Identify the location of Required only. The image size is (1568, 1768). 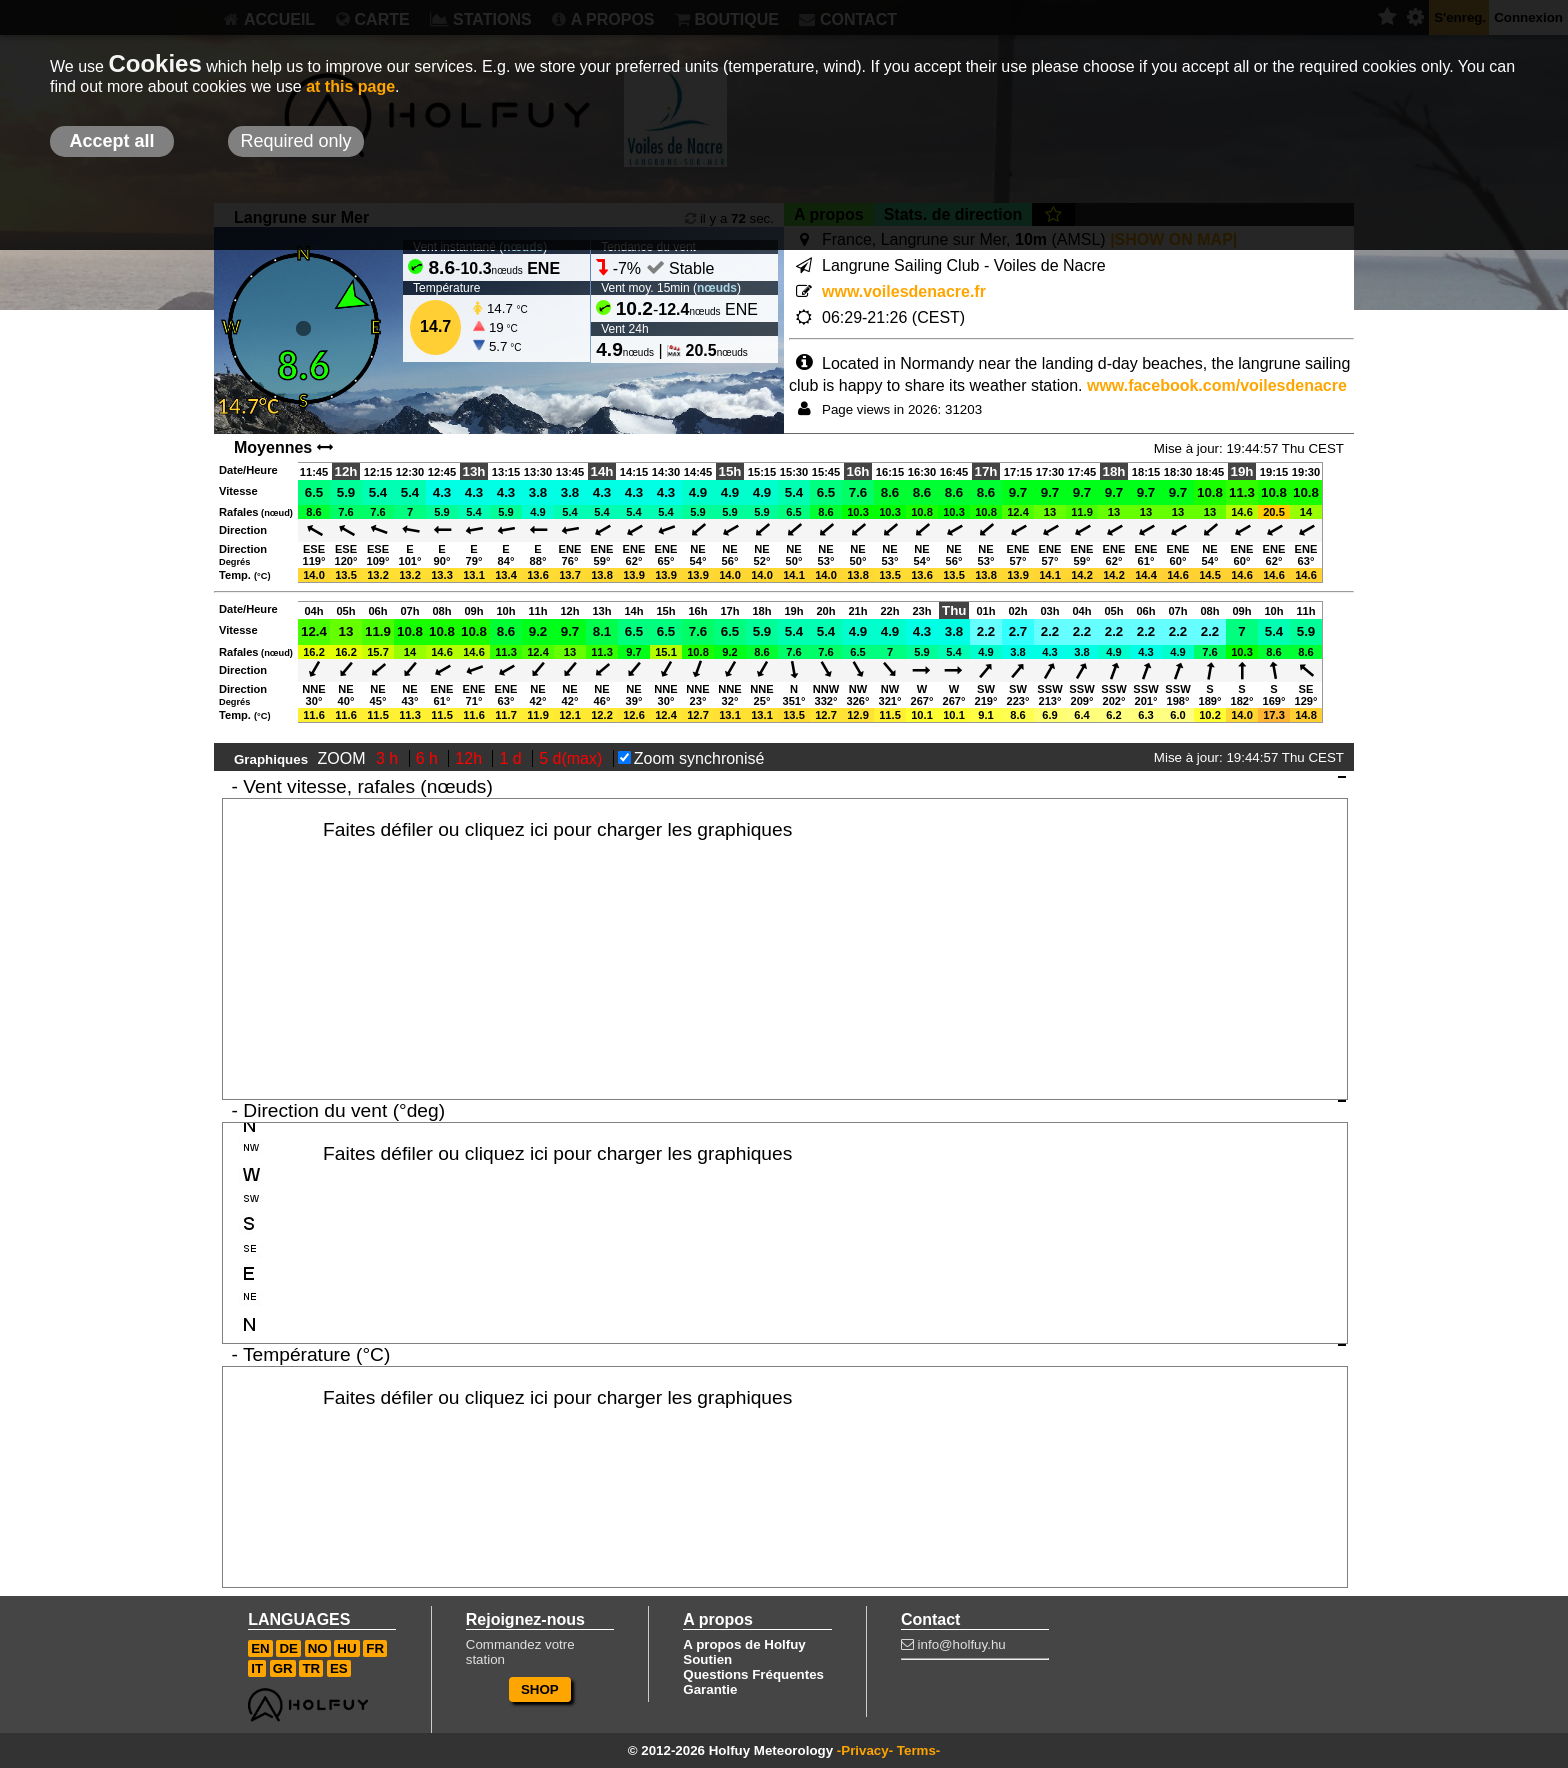
(295, 141).